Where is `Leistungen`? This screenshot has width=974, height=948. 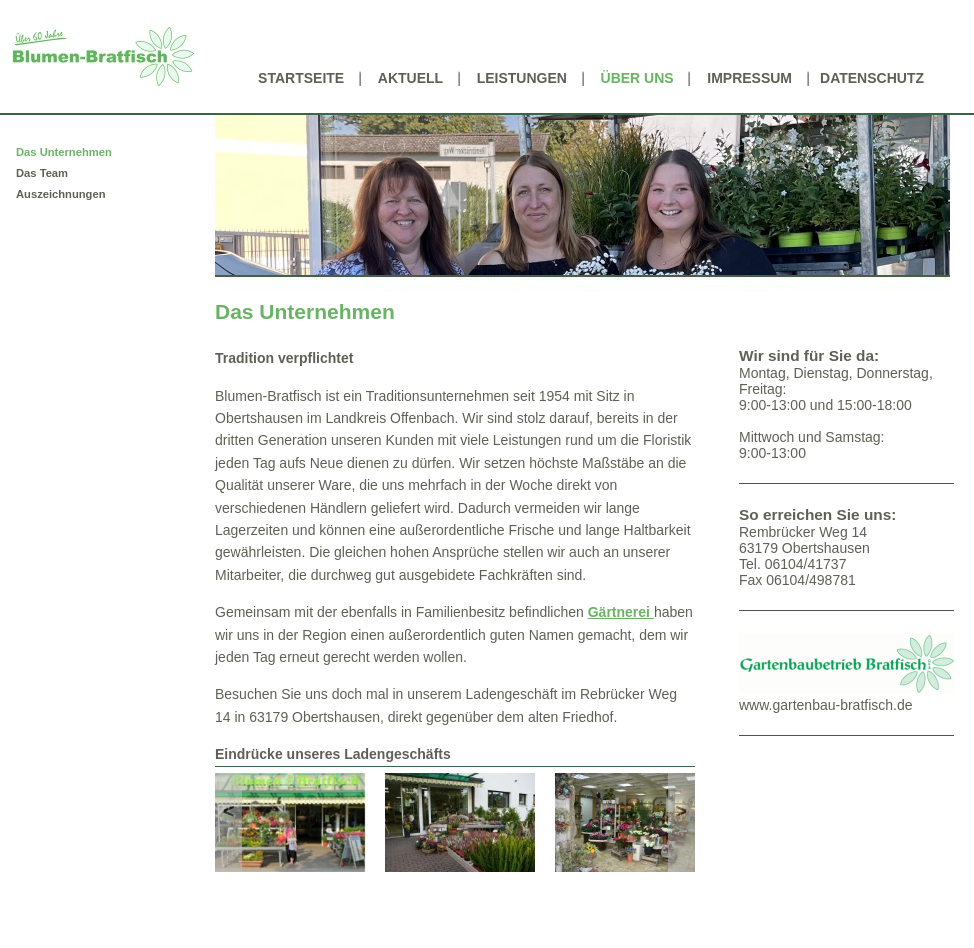
Leistungen is located at coordinates (522, 78).